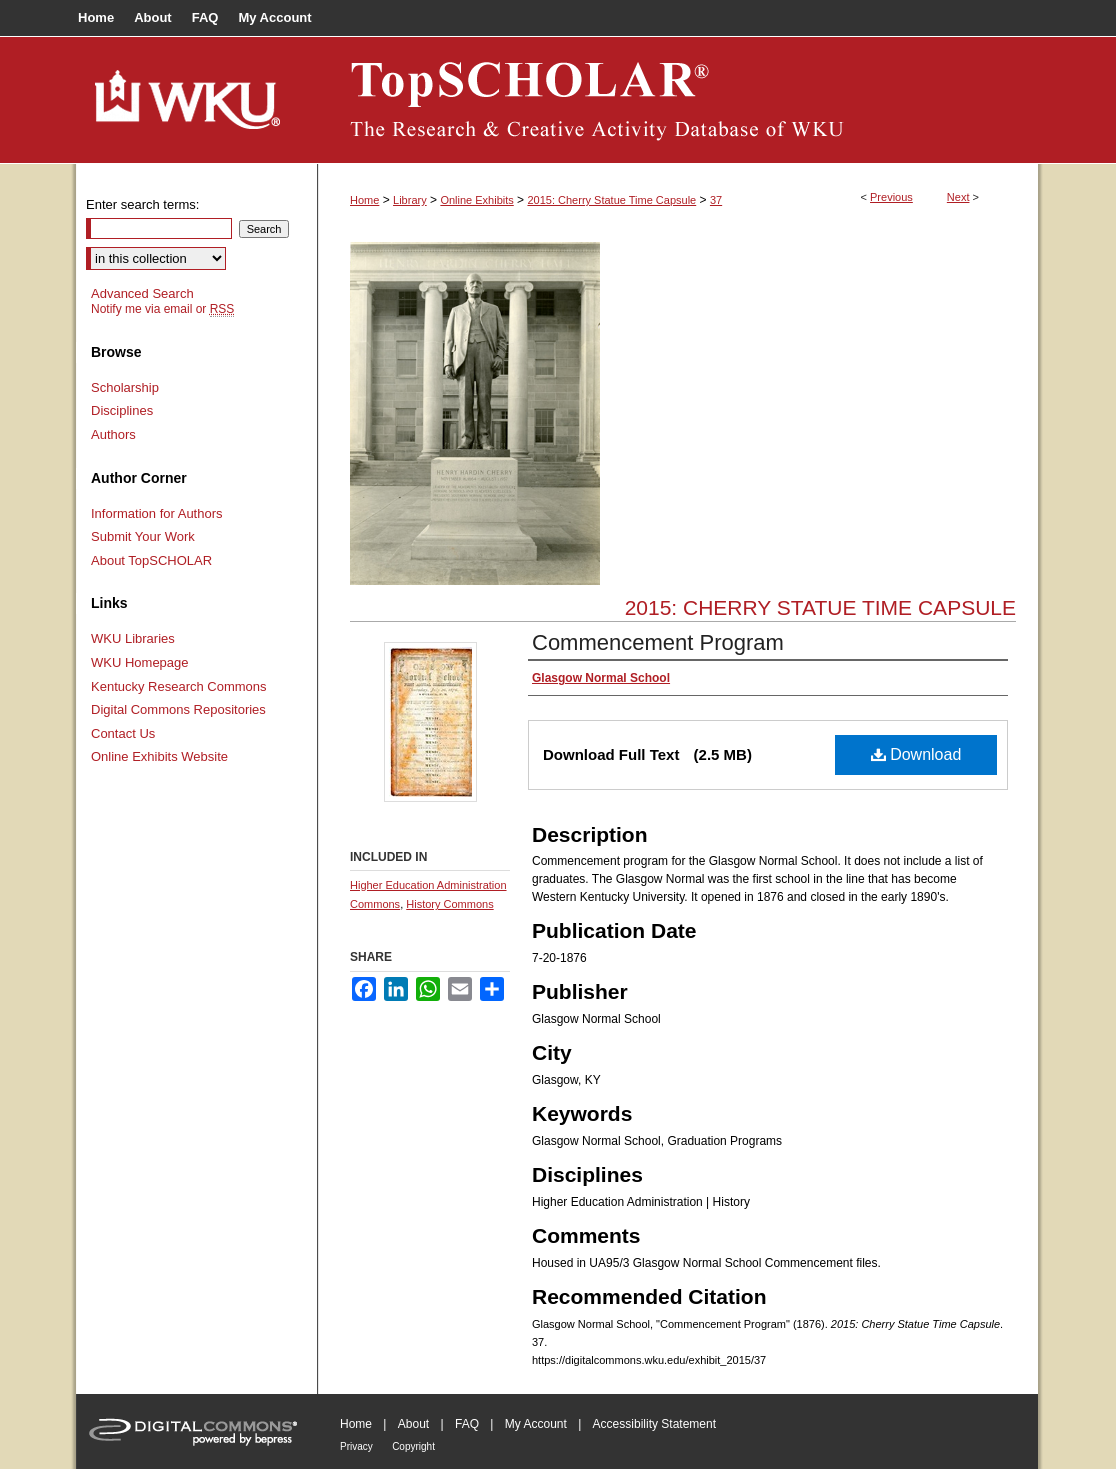  I want to click on Online Exhibits Website, so click(159, 756).